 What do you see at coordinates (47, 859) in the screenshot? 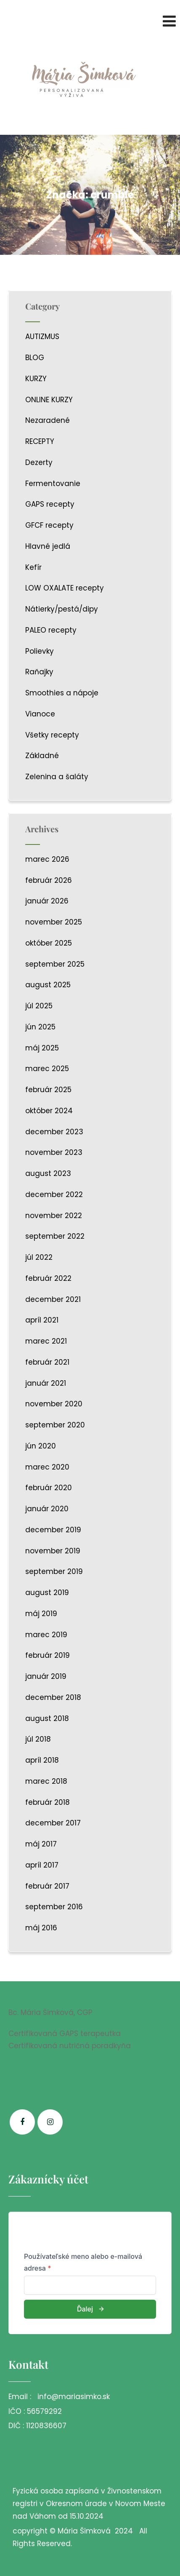
I see `marec 2026` at bounding box center [47, 859].